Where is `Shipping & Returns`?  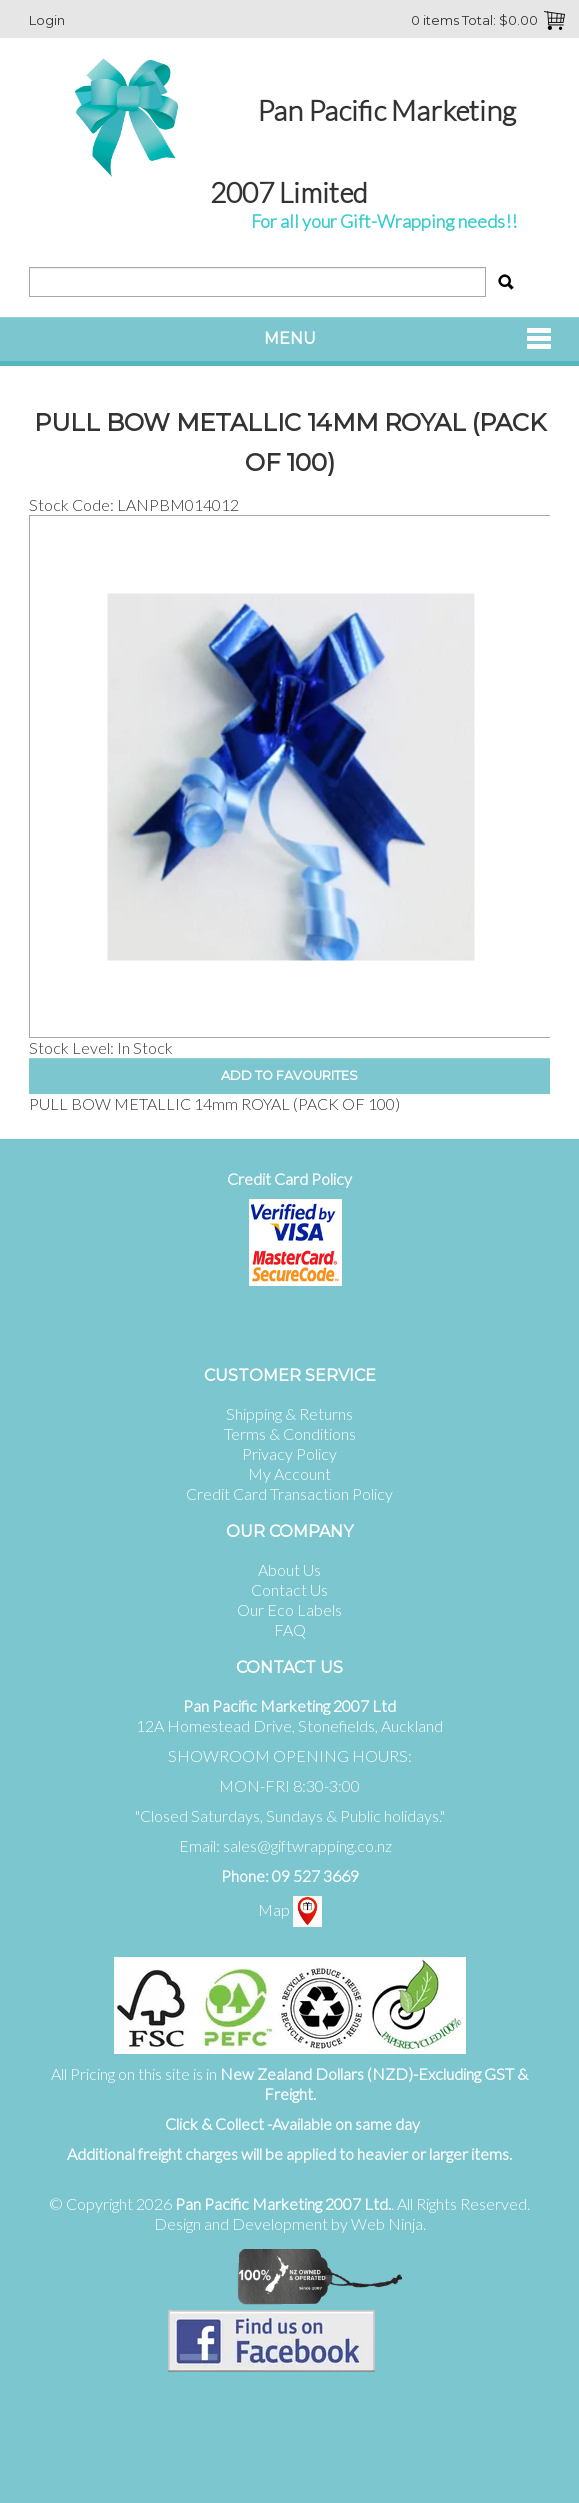 Shipping & Returns is located at coordinates (289, 1413).